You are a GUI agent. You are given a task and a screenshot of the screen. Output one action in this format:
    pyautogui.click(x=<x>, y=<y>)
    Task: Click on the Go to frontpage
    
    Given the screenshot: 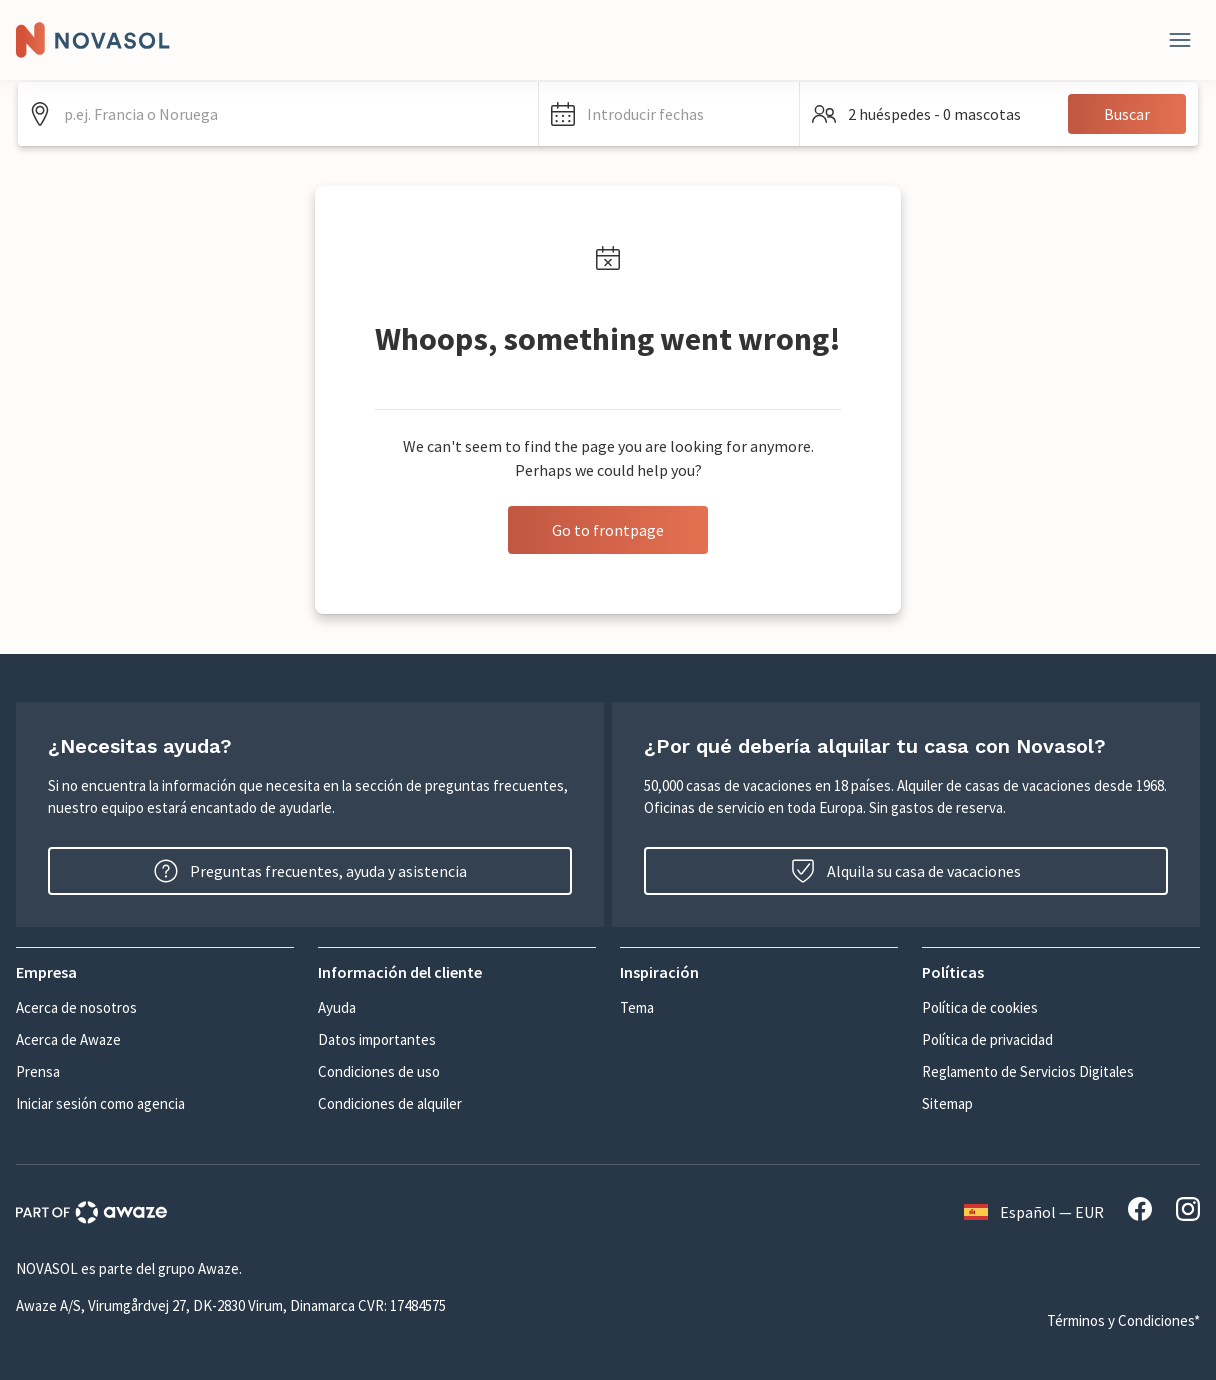 What is the action you would take?
    pyautogui.click(x=608, y=530)
    